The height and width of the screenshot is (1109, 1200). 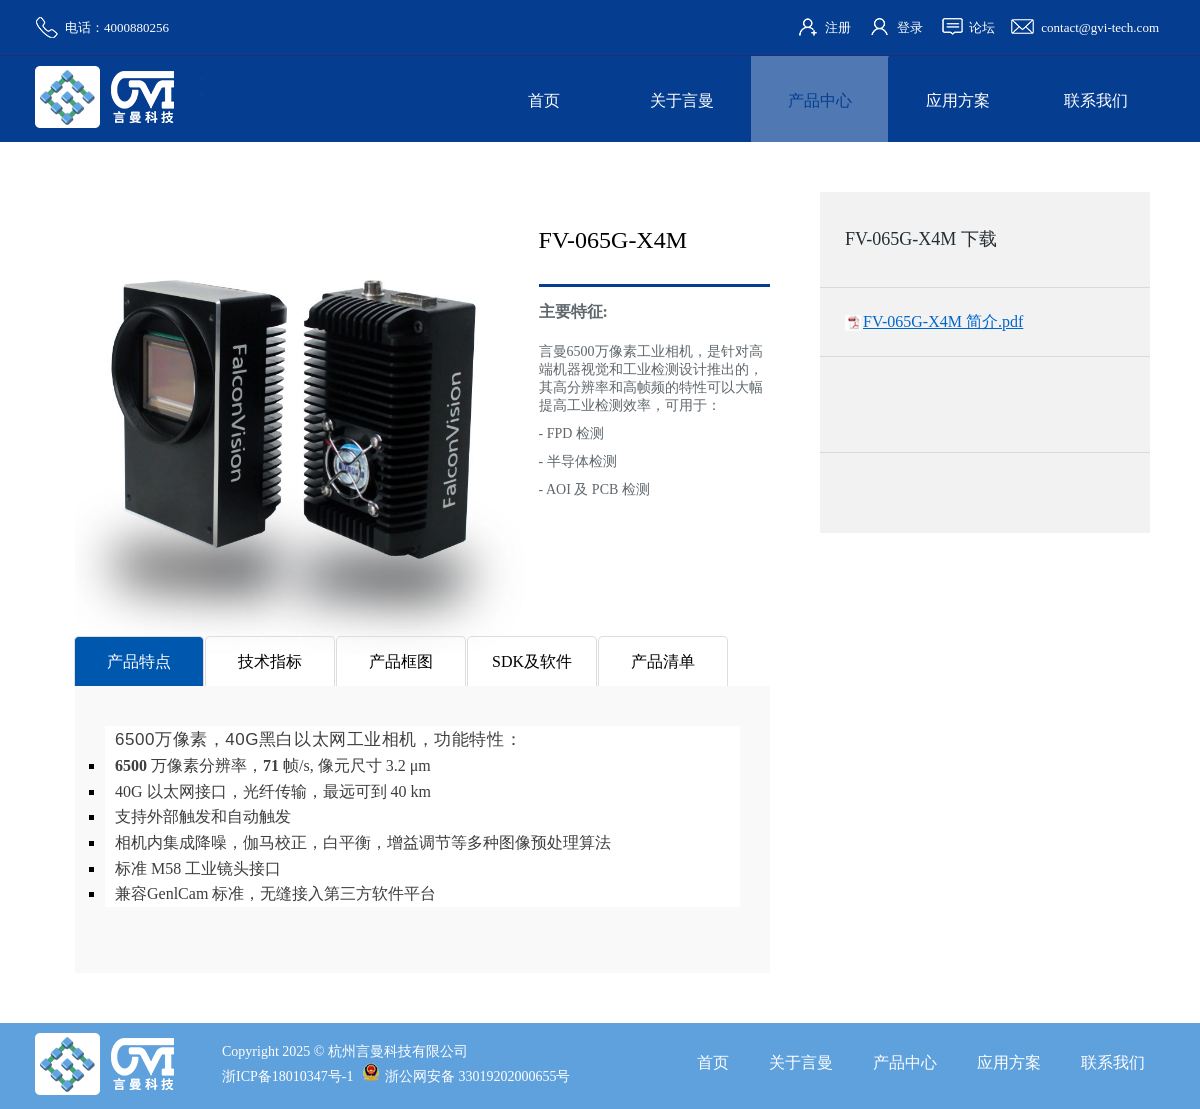 I want to click on 产品中心, so click(x=820, y=100).